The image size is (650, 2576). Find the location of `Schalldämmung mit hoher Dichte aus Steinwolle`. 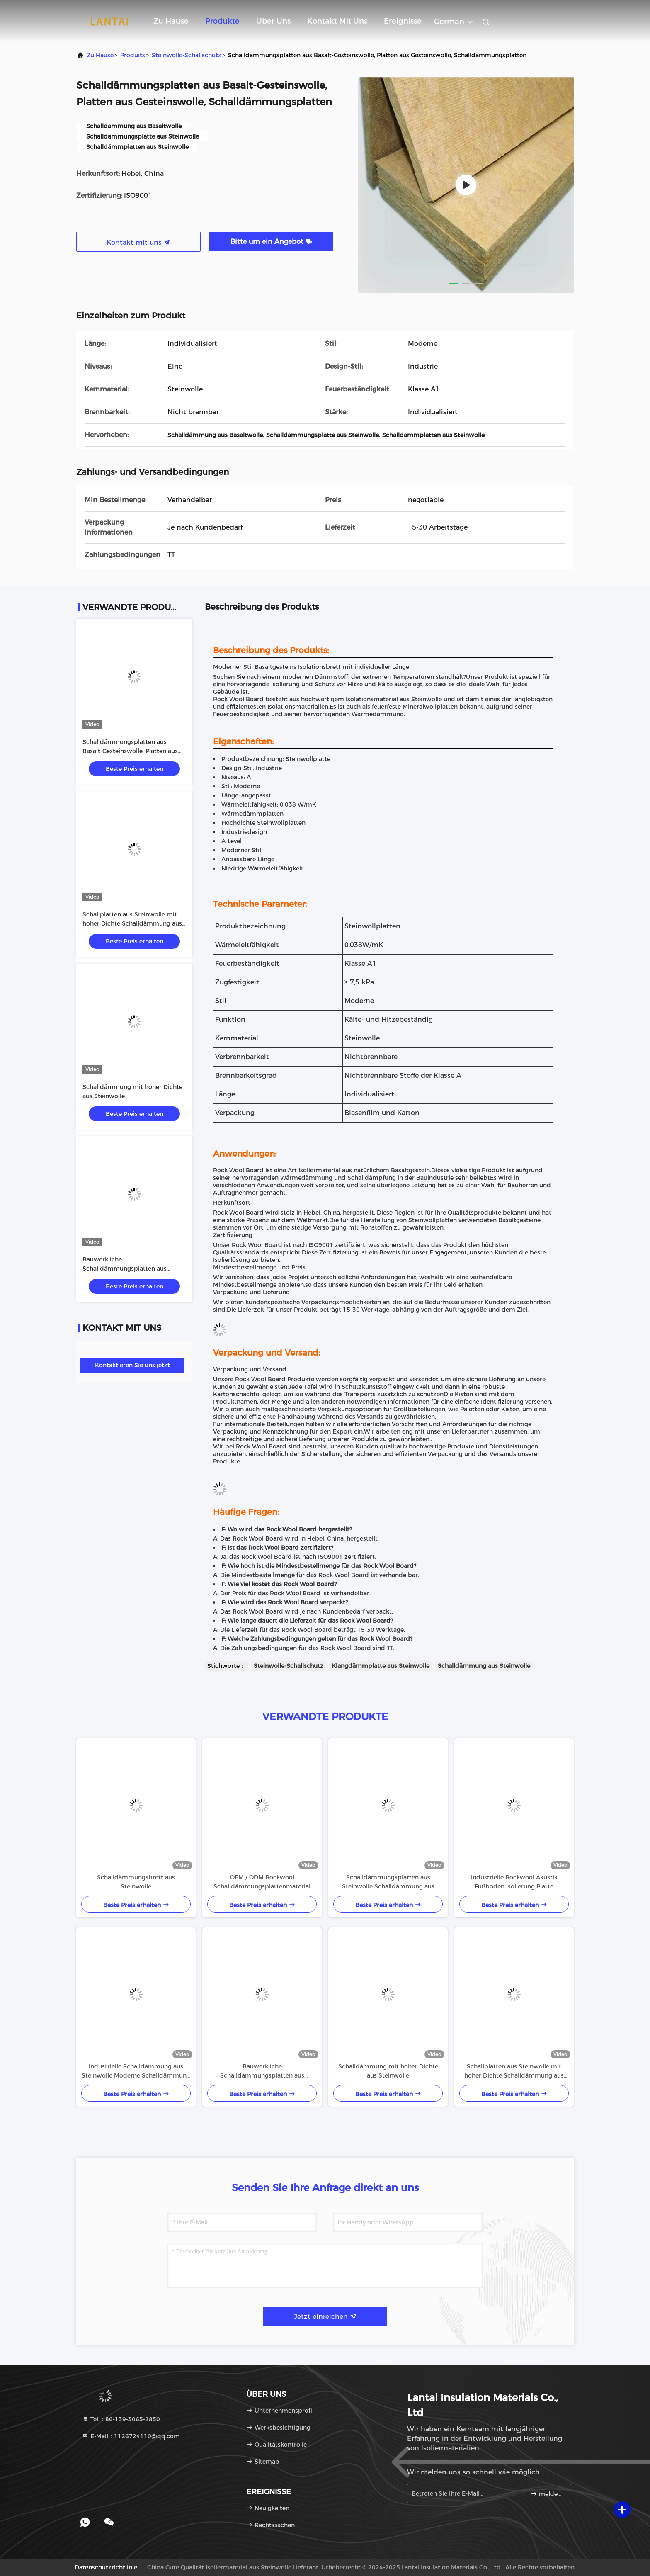

Schalldämmung mit hoher Dichte aus Steinwolle is located at coordinates (388, 2071).